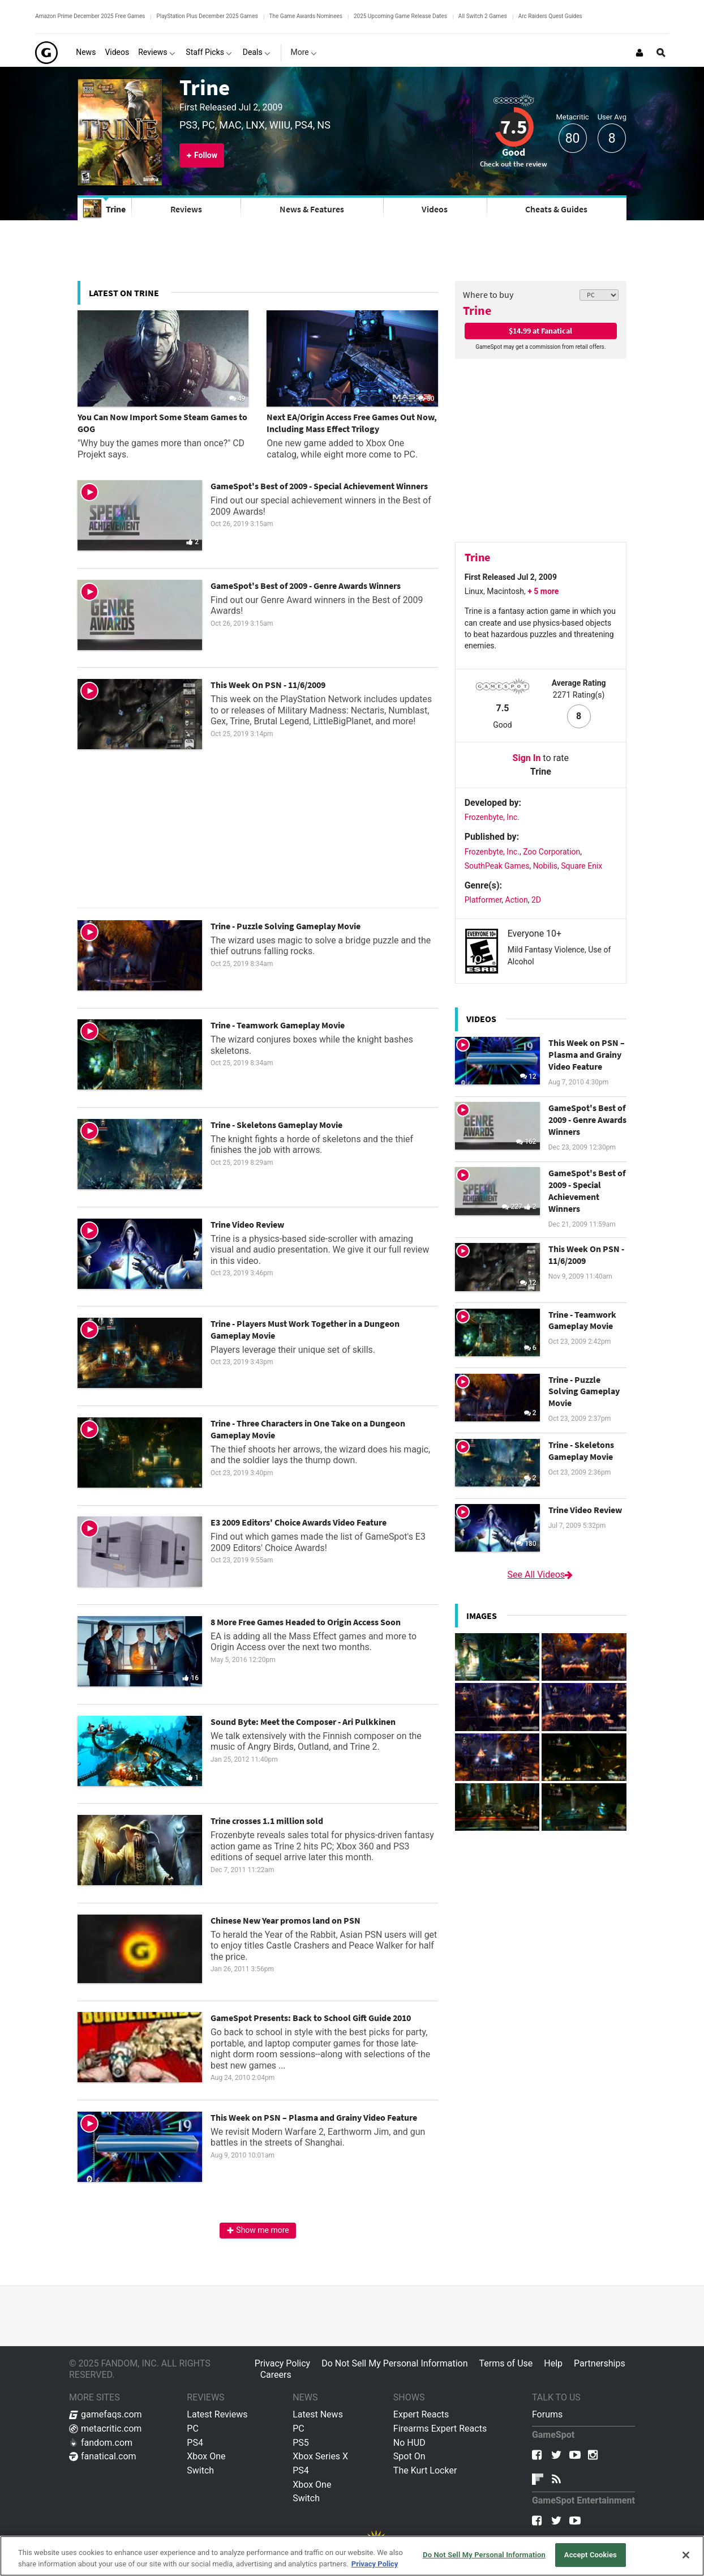 The height and width of the screenshot is (2576, 704). I want to click on [Open Site Search], so click(661, 53).